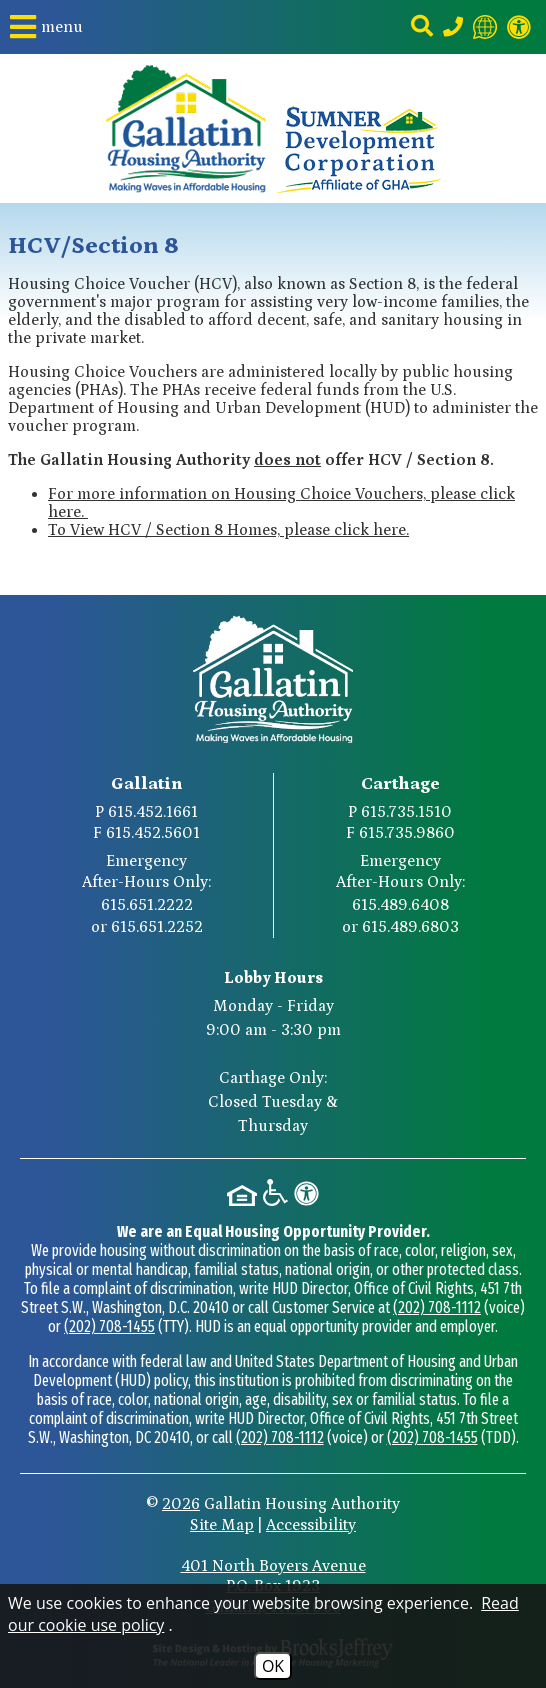  I want to click on OK [Accept Cookies], so click(273, 1666).